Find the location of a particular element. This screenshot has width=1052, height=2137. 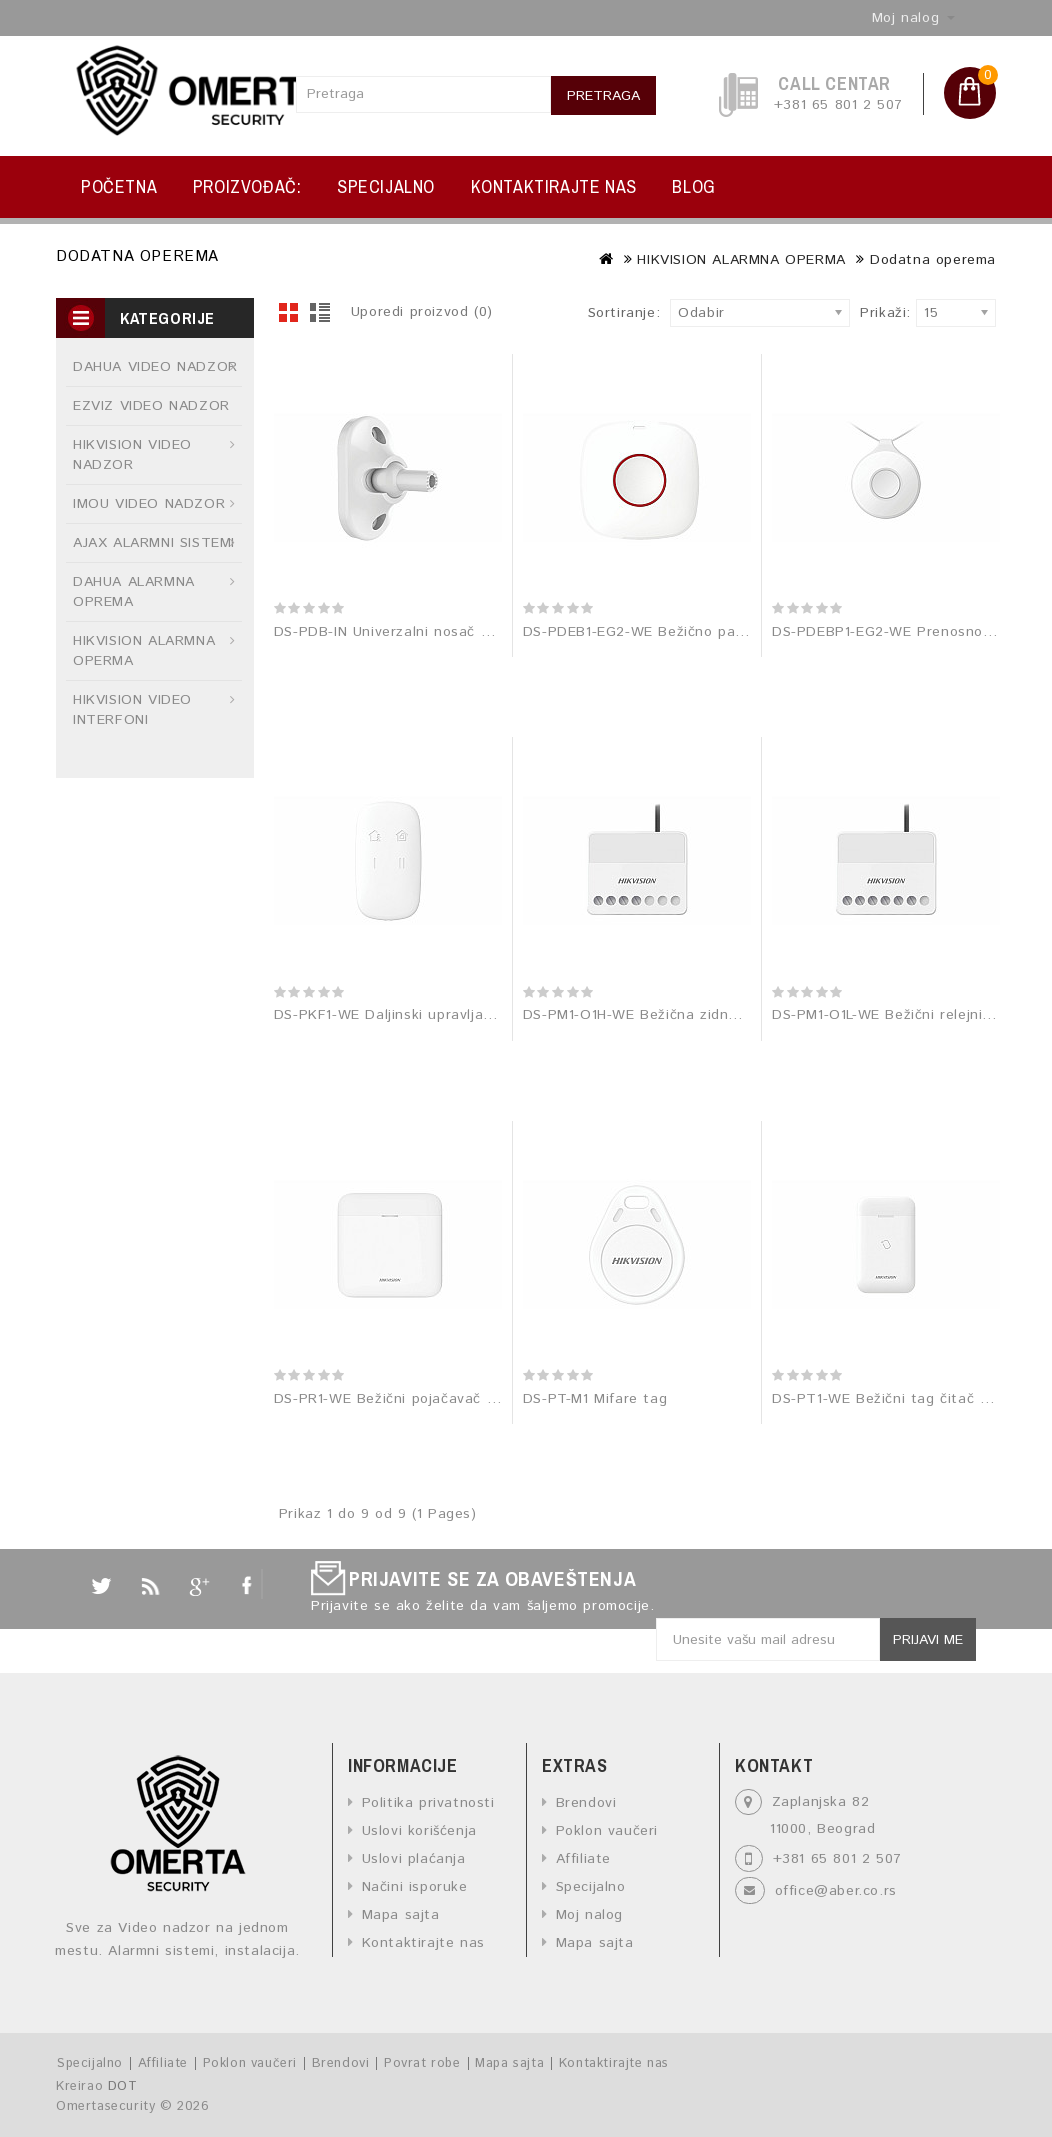

Mapa sajta is located at coordinates (401, 1915).